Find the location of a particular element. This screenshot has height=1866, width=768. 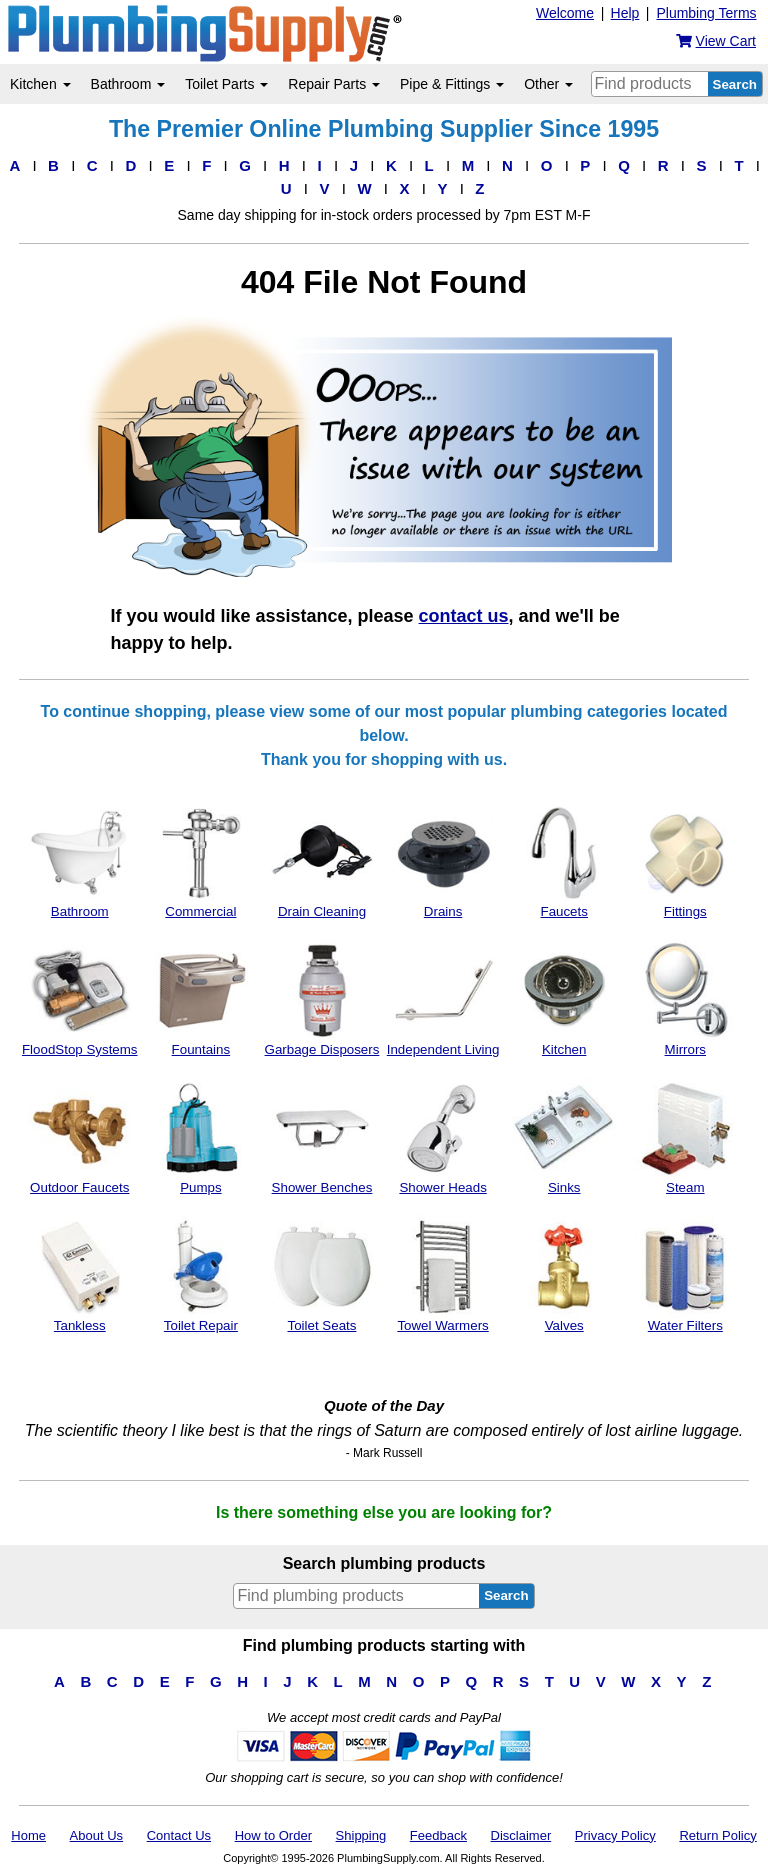

About Us is located at coordinates (96, 1835).